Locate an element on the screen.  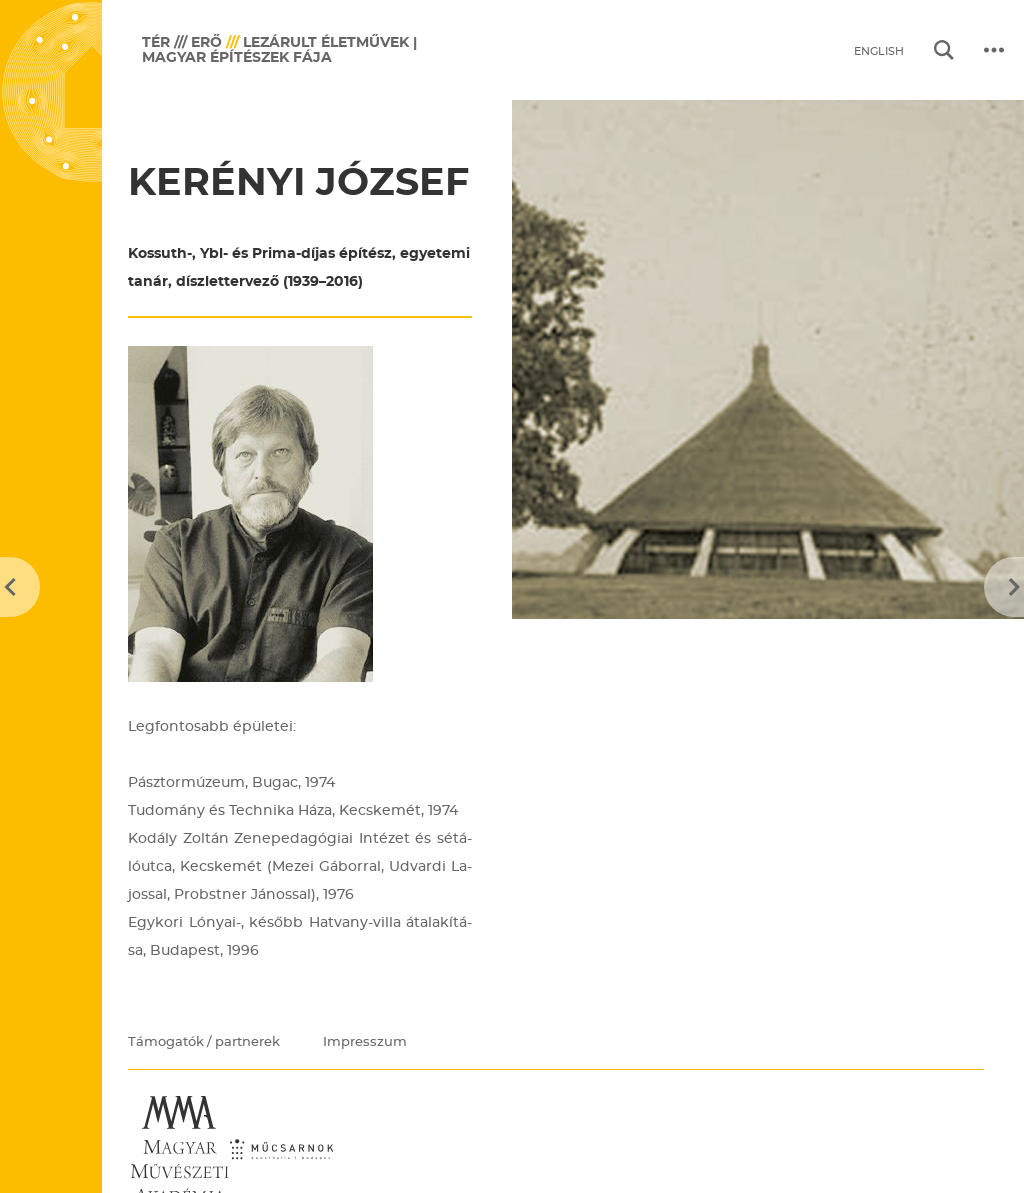
Lezárult életművek | Magyar Építészek Fája is located at coordinates (279, 50).